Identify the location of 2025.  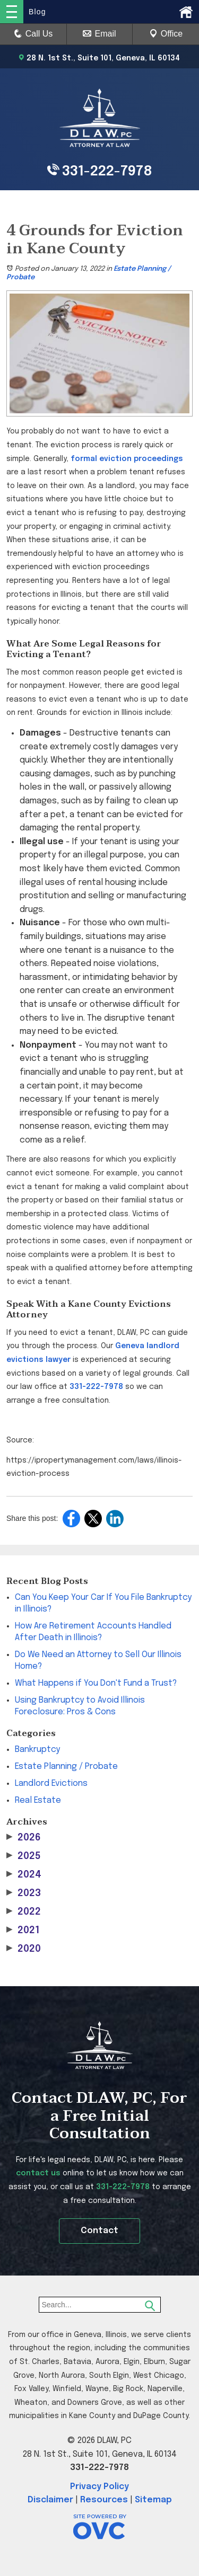
(23, 1856).